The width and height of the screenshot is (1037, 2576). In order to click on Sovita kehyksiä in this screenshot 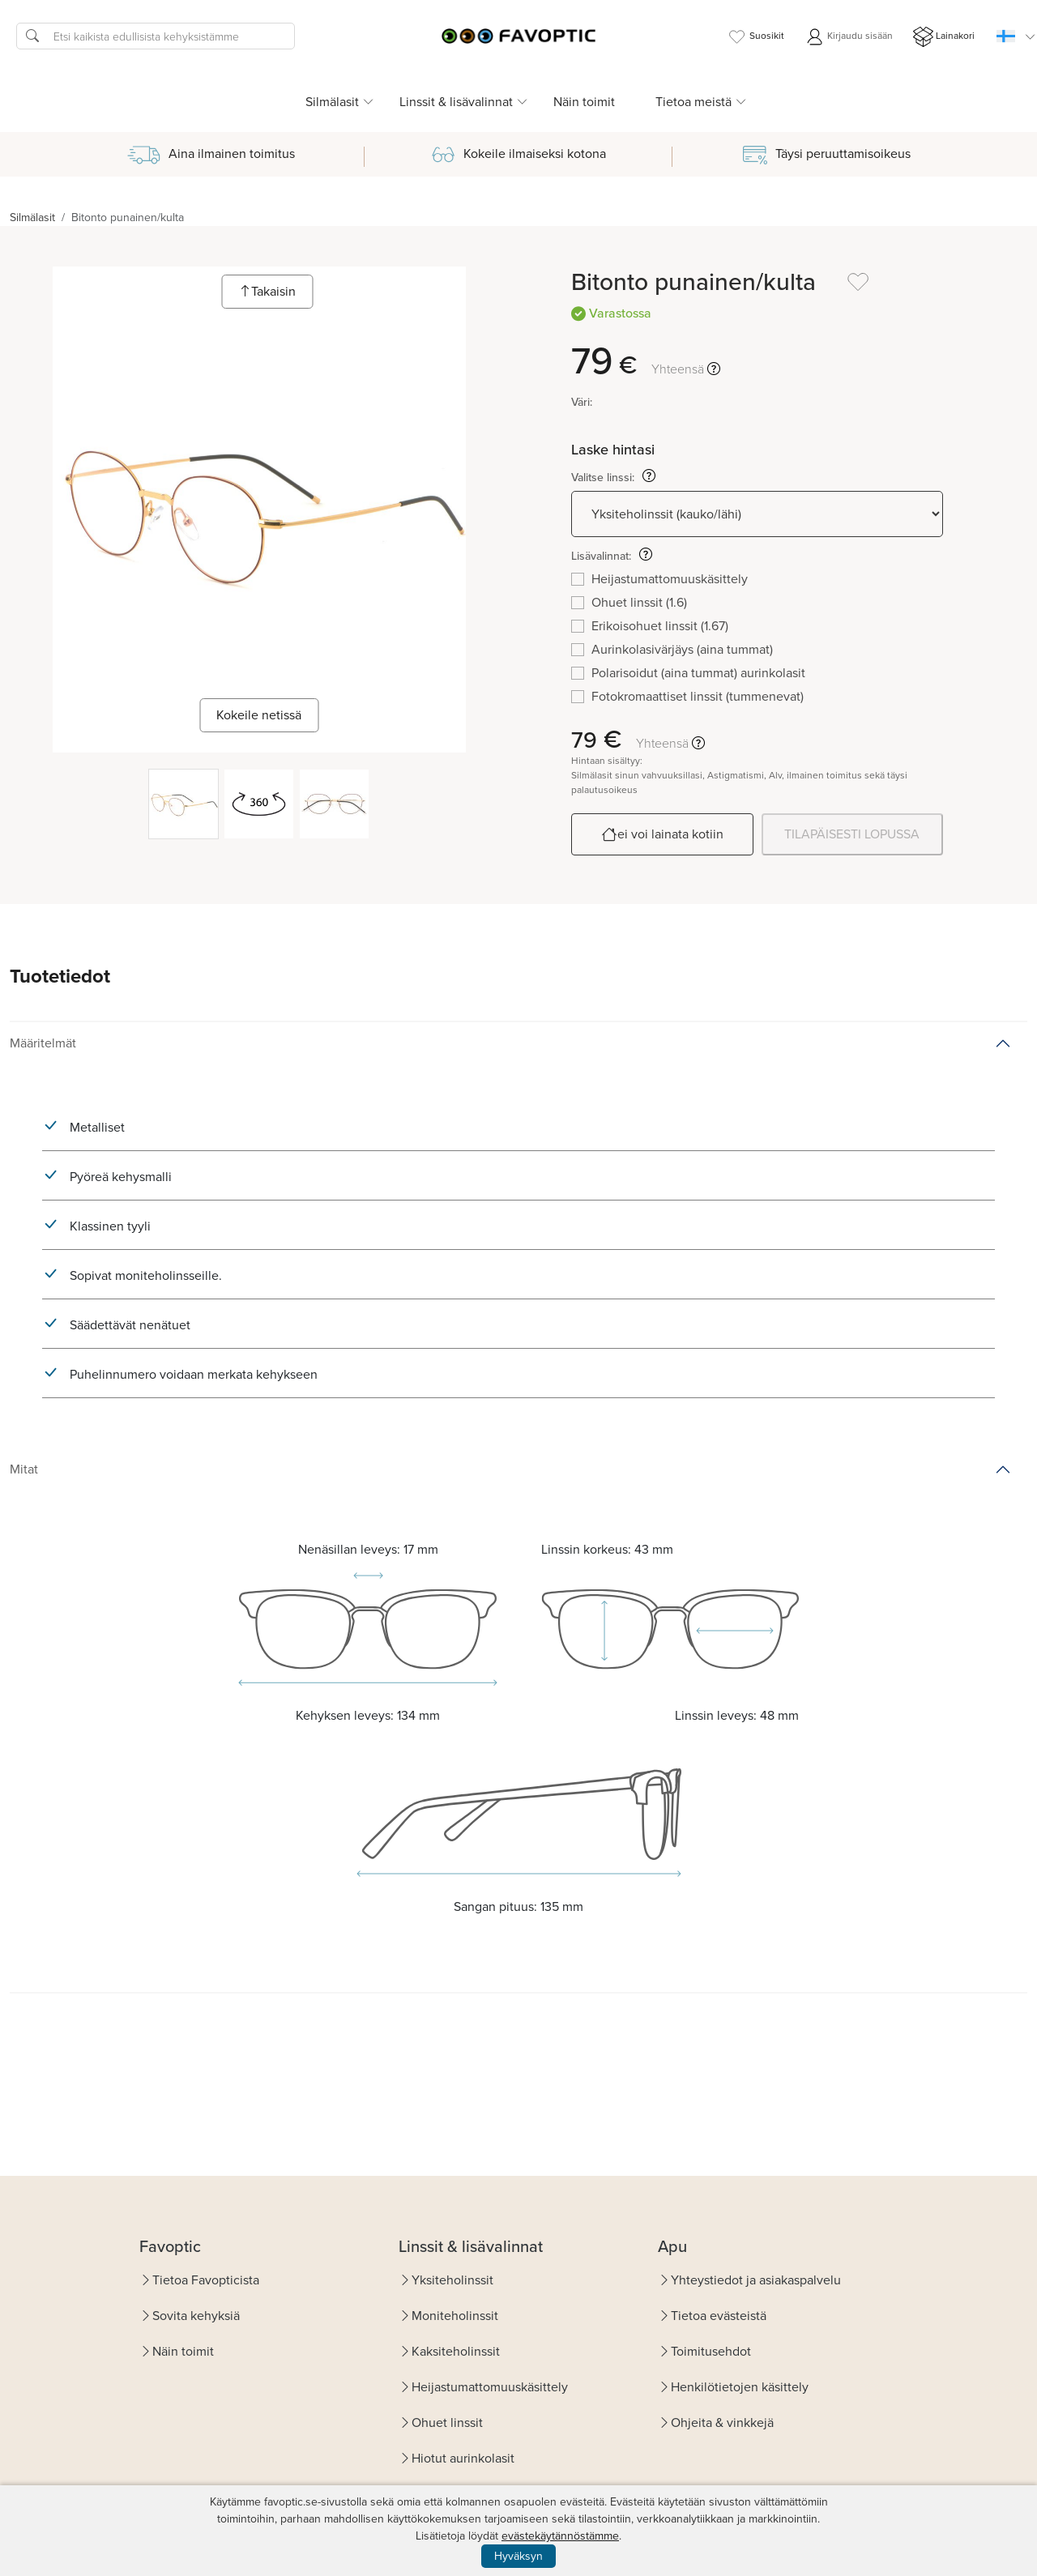, I will do `click(196, 2315)`.